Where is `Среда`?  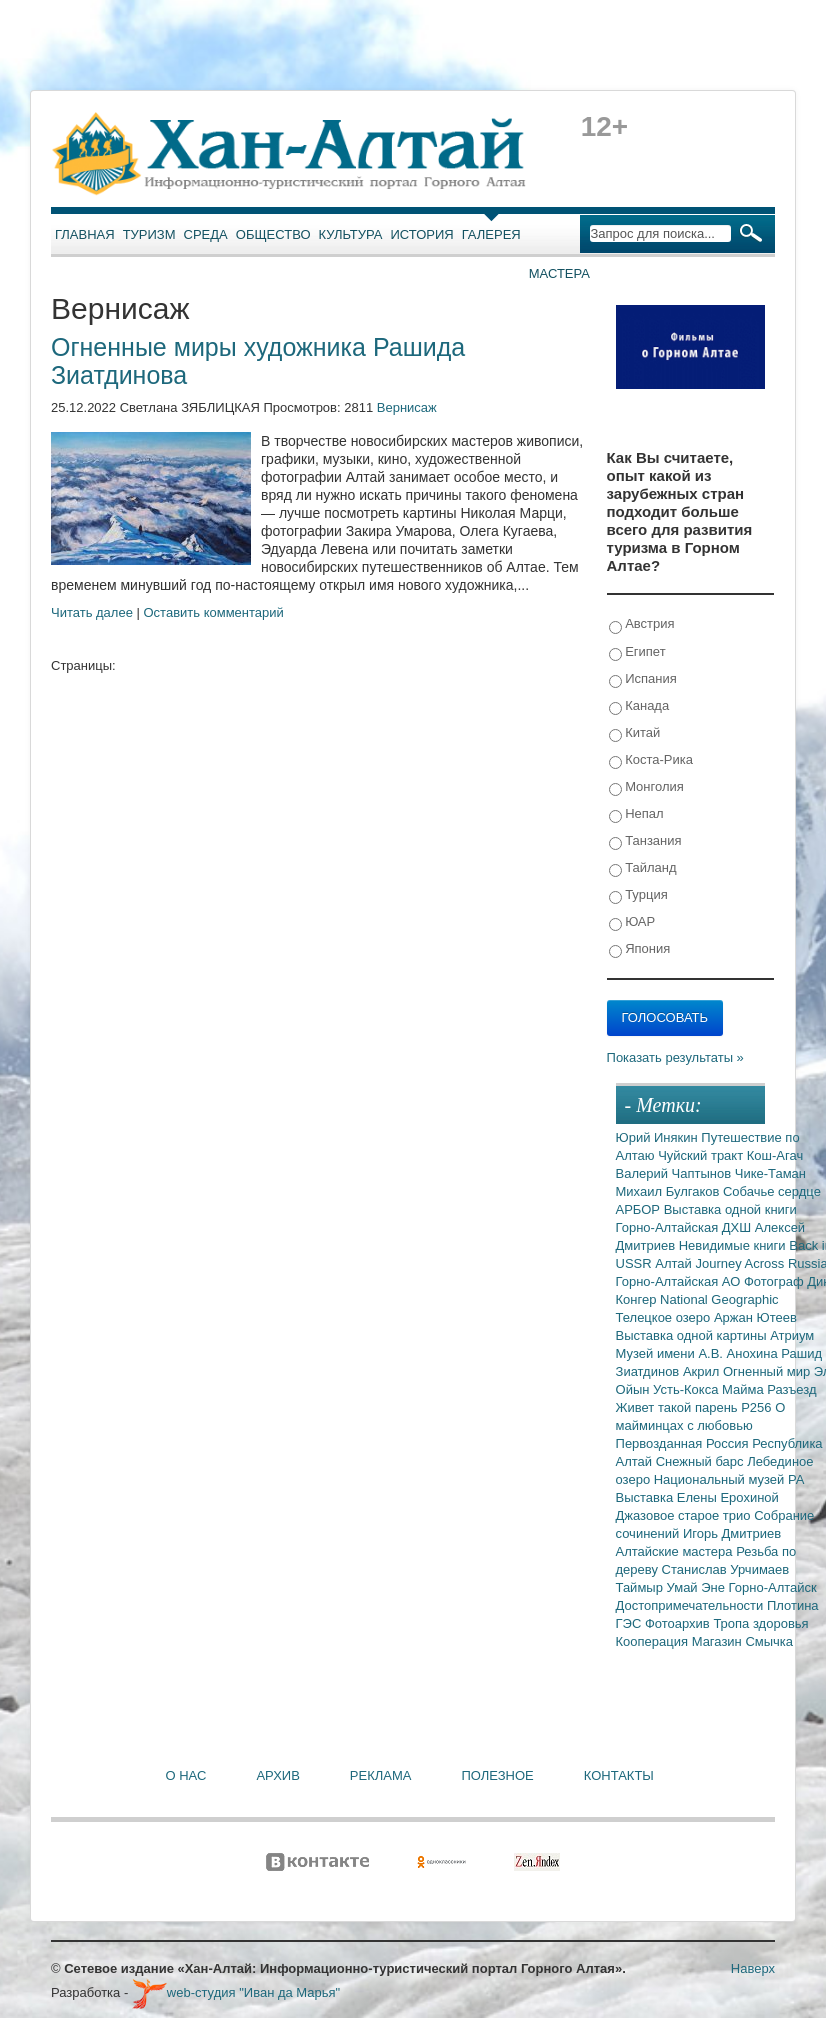 Среда is located at coordinates (206, 234).